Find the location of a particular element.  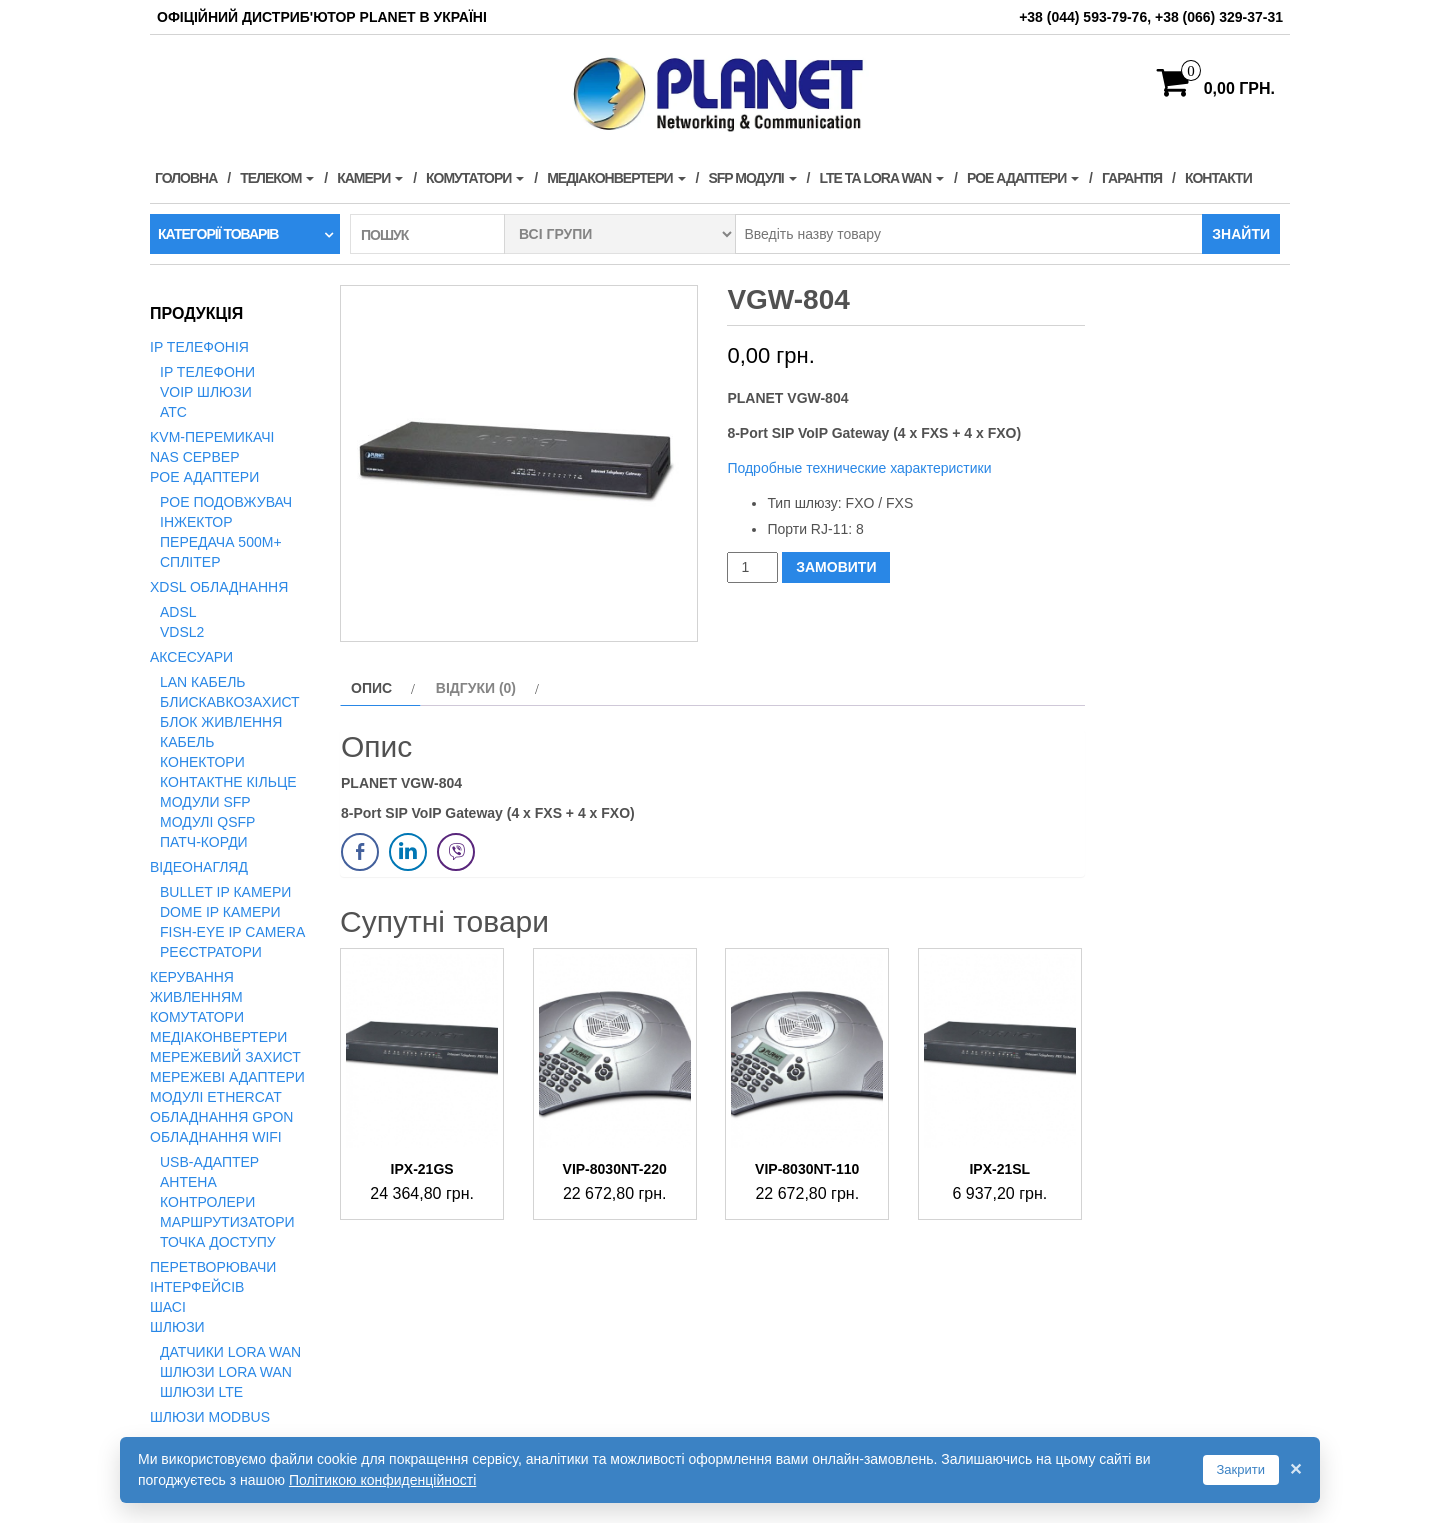

Телеком is located at coordinates (277, 178).